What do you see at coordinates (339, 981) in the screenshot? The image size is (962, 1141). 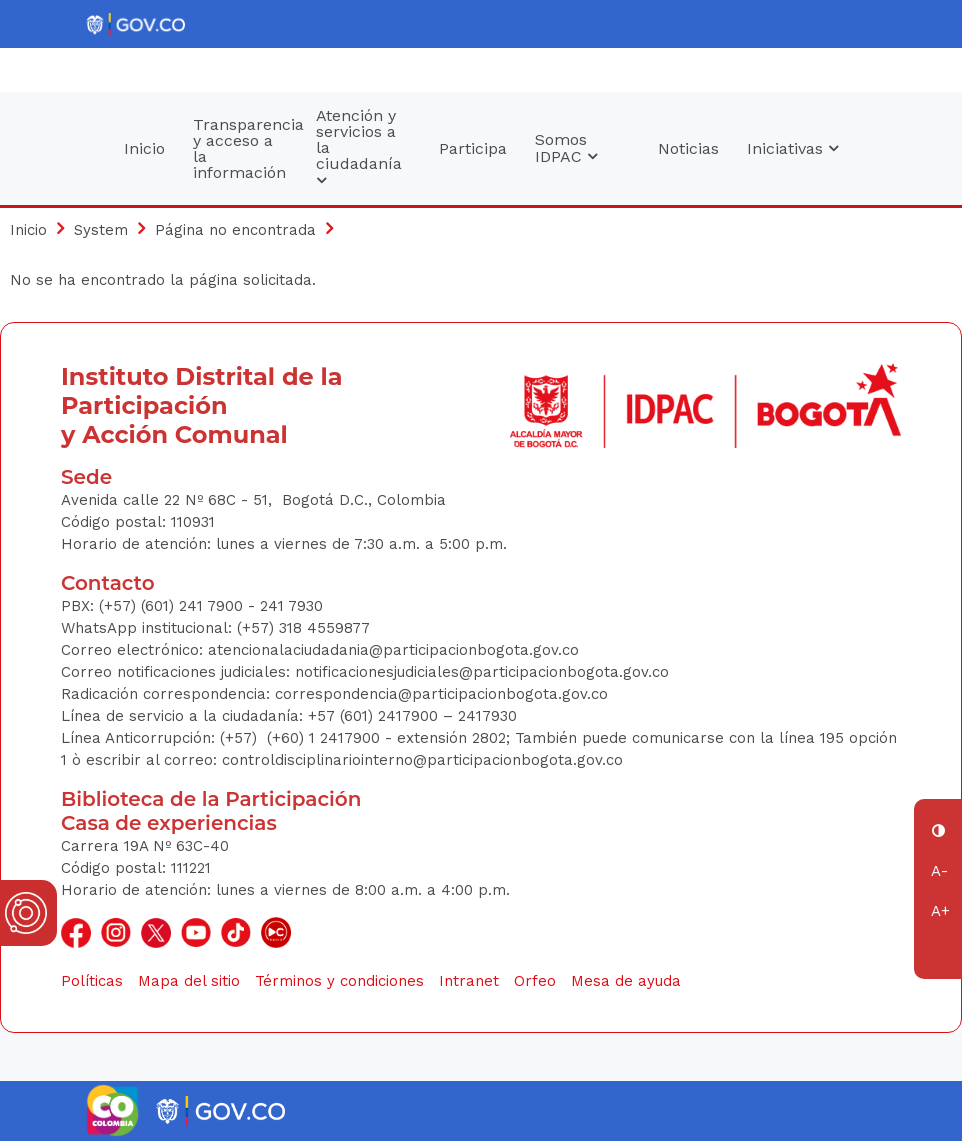 I see `Términos y condiciones` at bounding box center [339, 981].